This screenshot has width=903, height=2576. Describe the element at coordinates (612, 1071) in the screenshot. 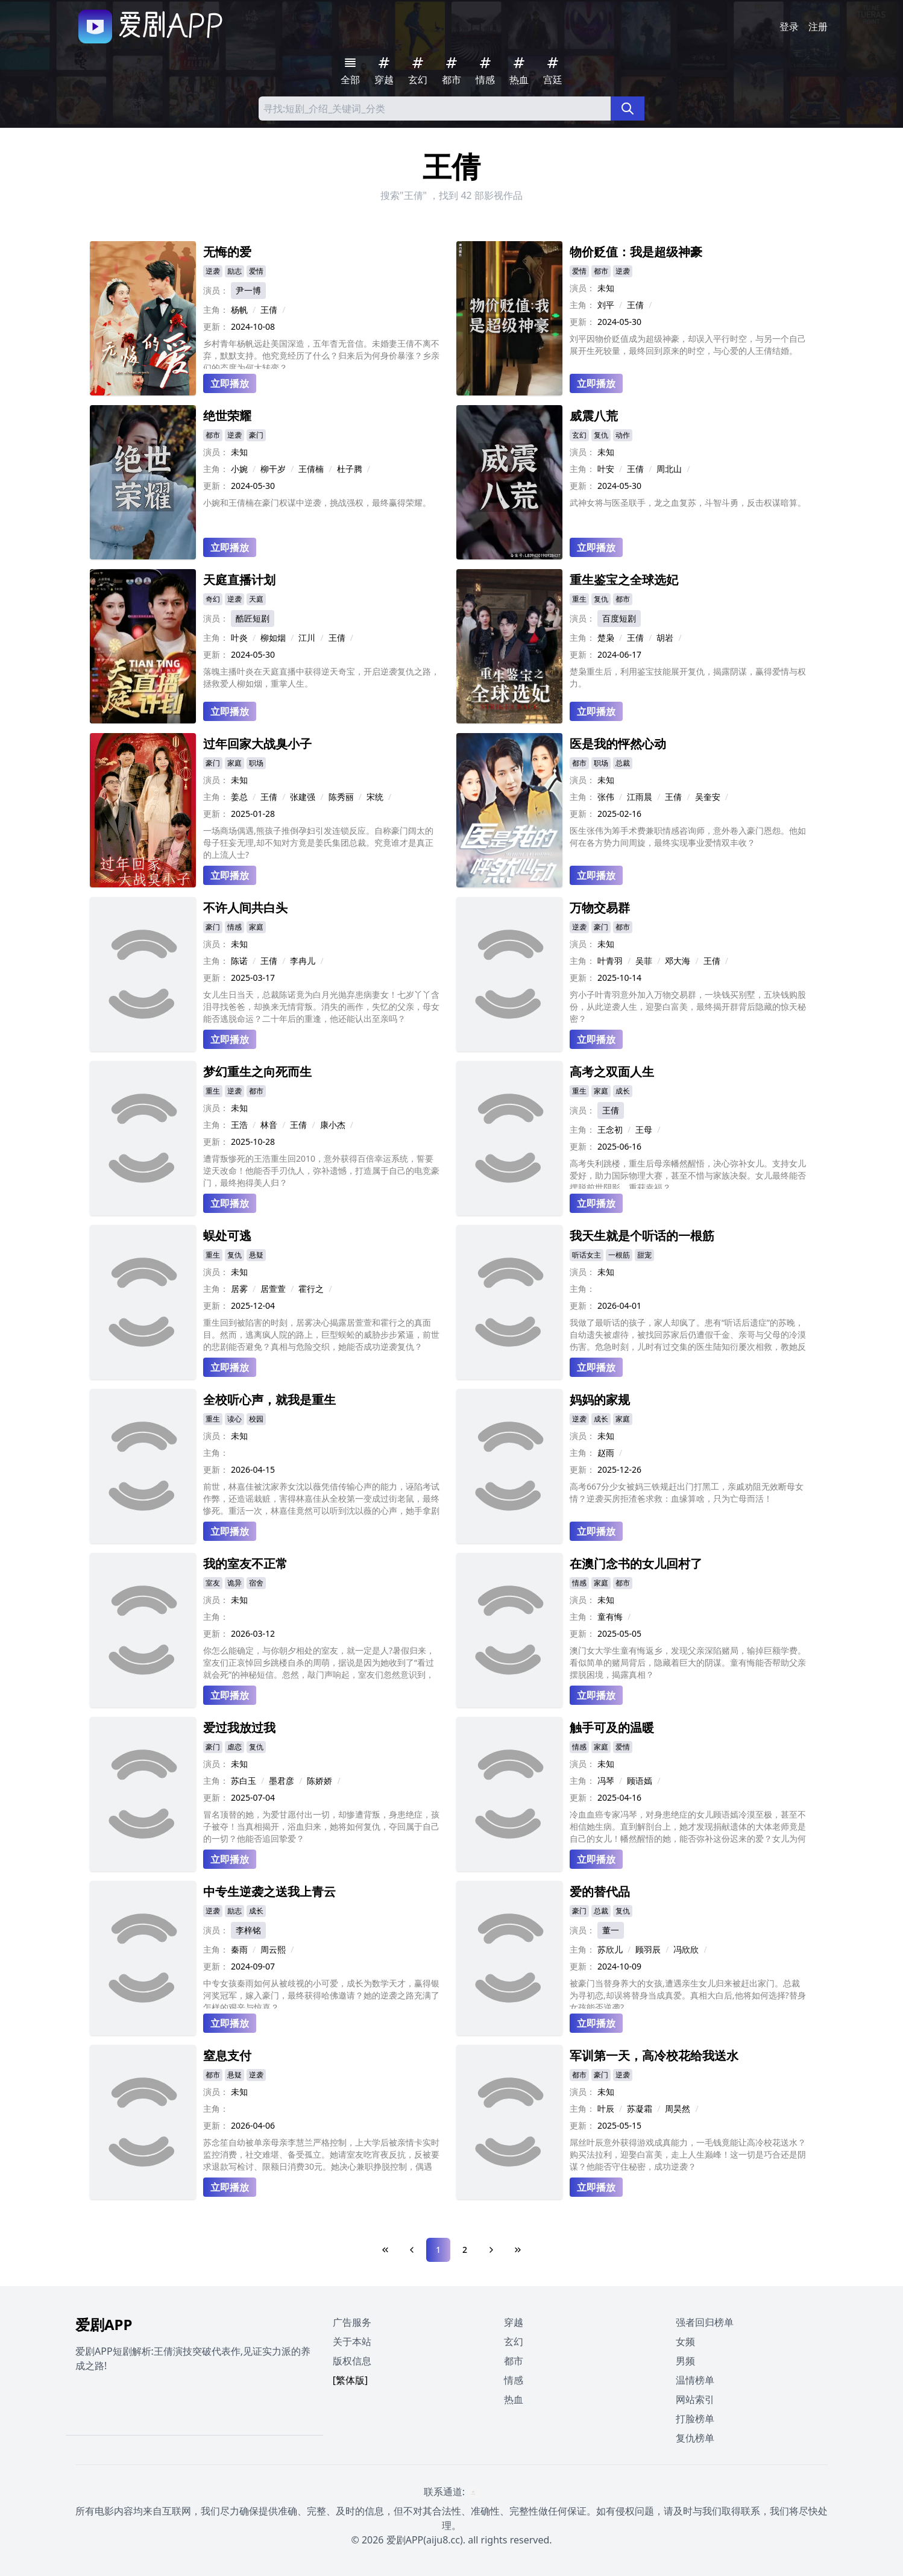

I see `高考之双面人生` at that location.